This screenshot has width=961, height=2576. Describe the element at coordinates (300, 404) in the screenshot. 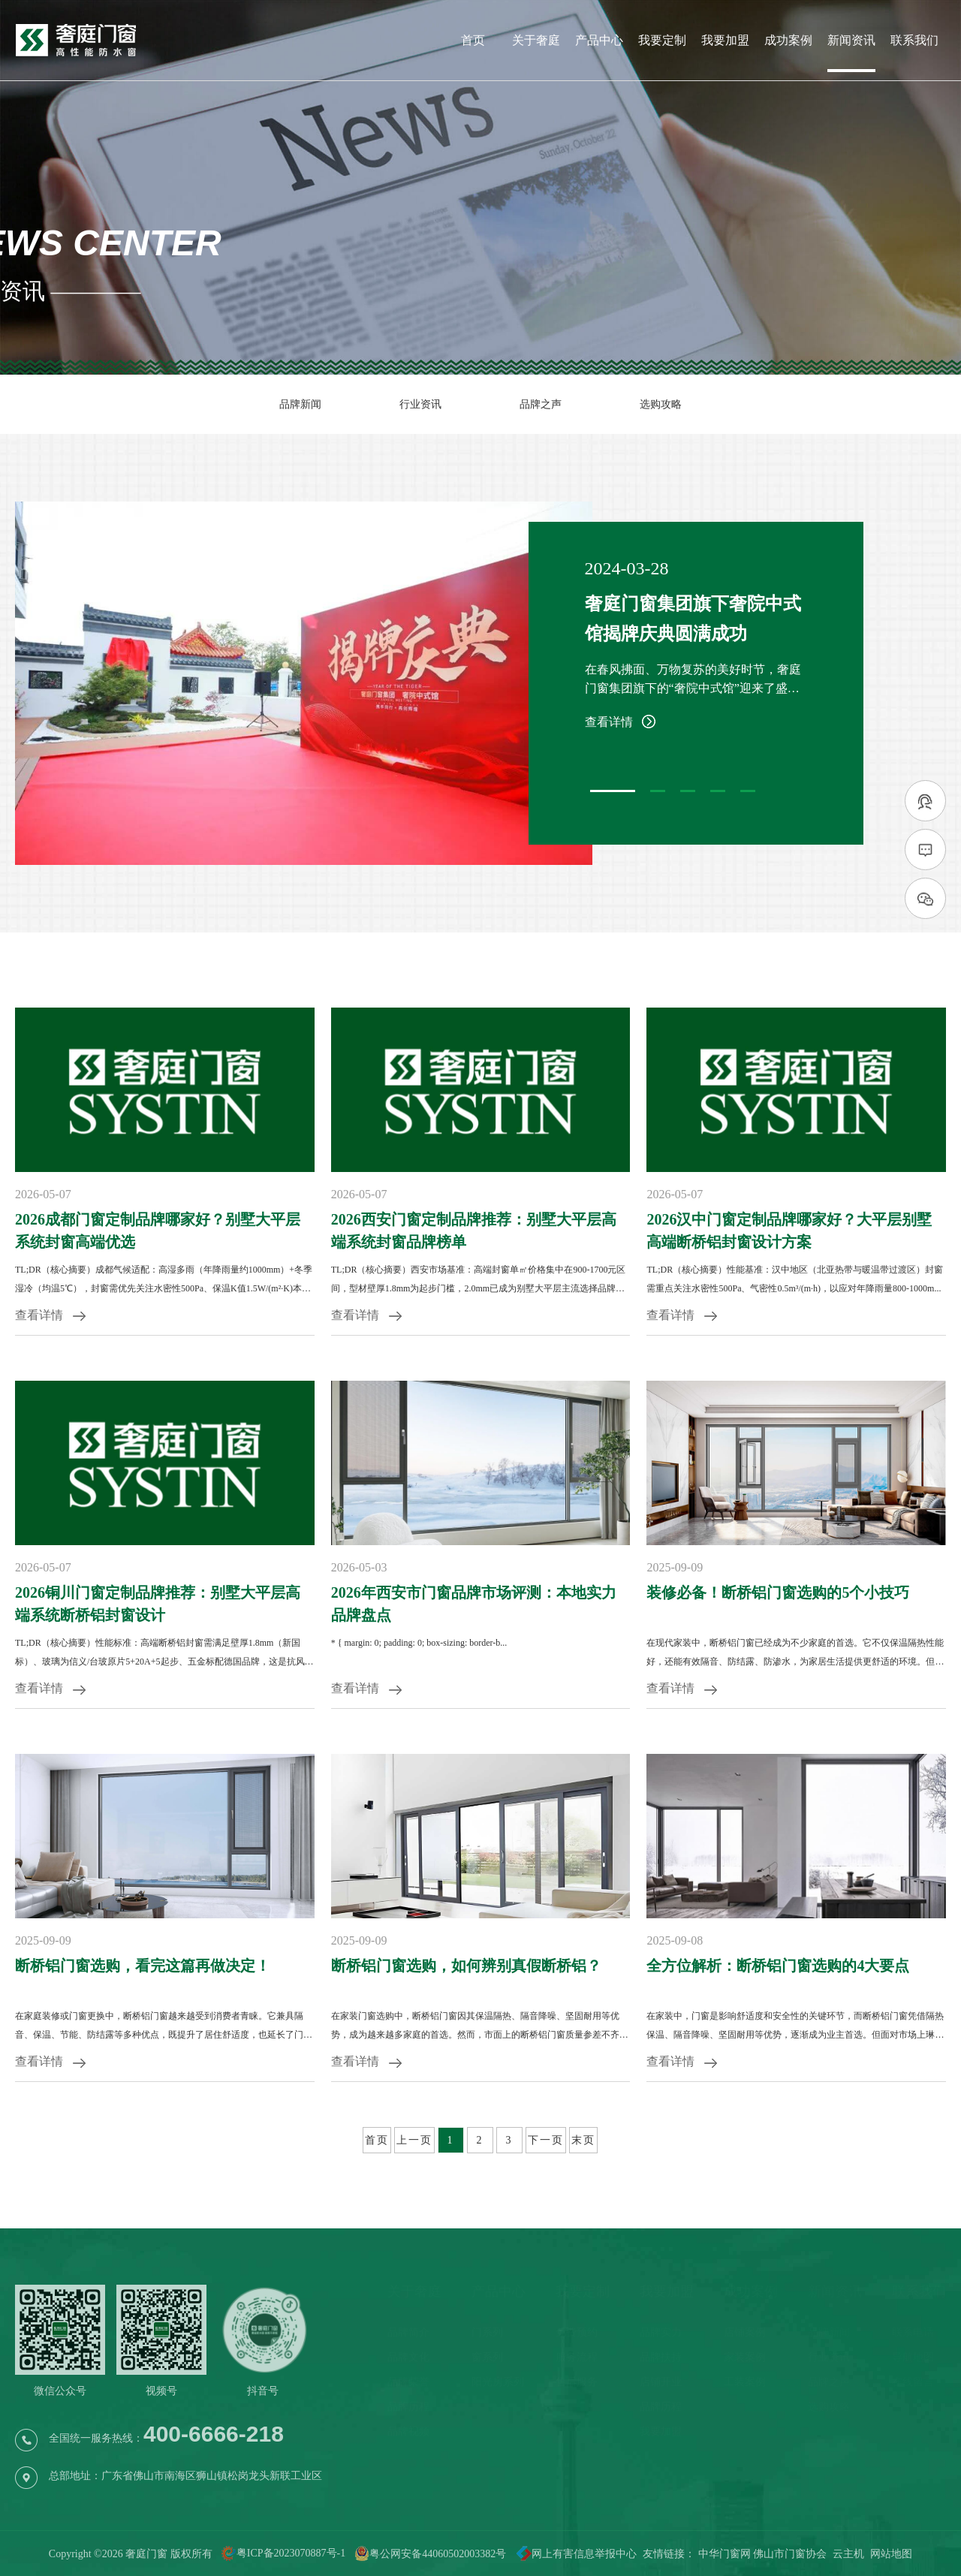

I see `品牌新闻` at that location.